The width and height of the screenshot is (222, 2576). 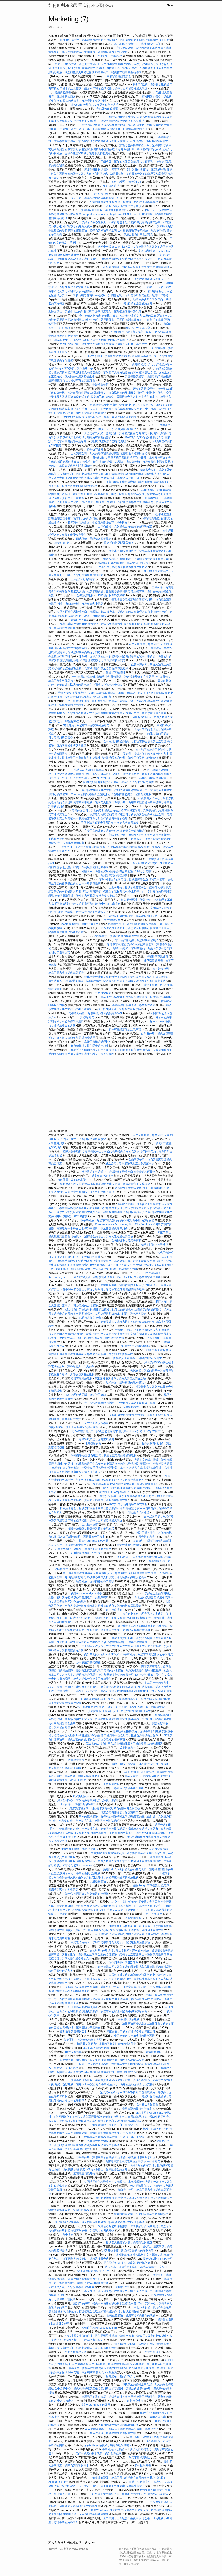 What do you see at coordinates (121, 482) in the screenshot?
I see `宜蘭台胞證的申請與辦理` at bounding box center [121, 482].